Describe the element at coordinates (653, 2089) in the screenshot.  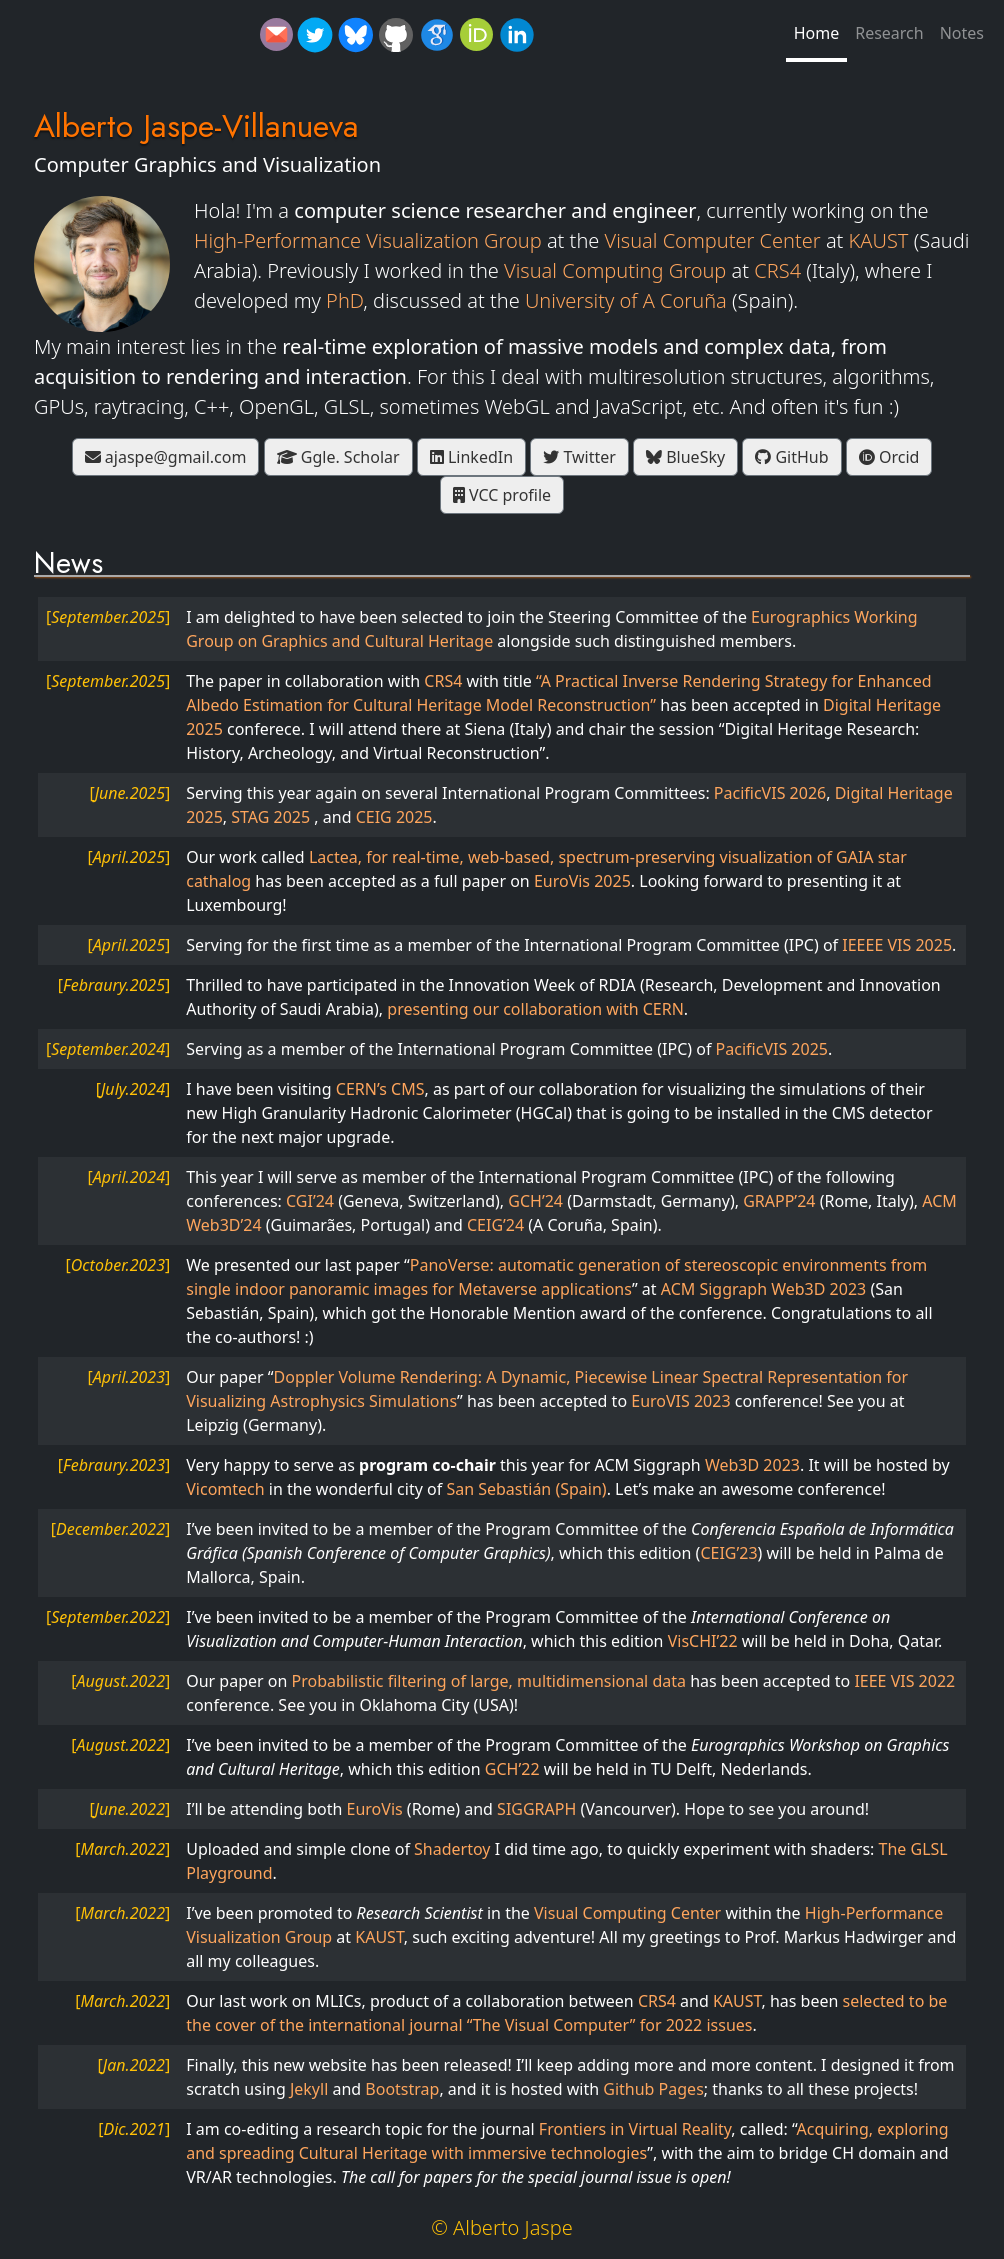
I see `Github Pages` at that location.